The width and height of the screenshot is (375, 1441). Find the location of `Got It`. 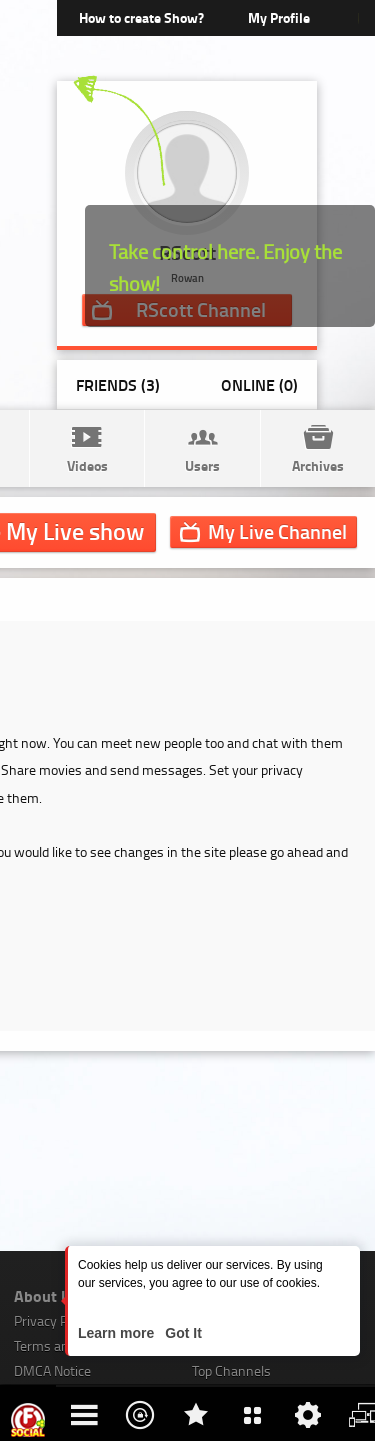

Got It is located at coordinates (181, 1333).